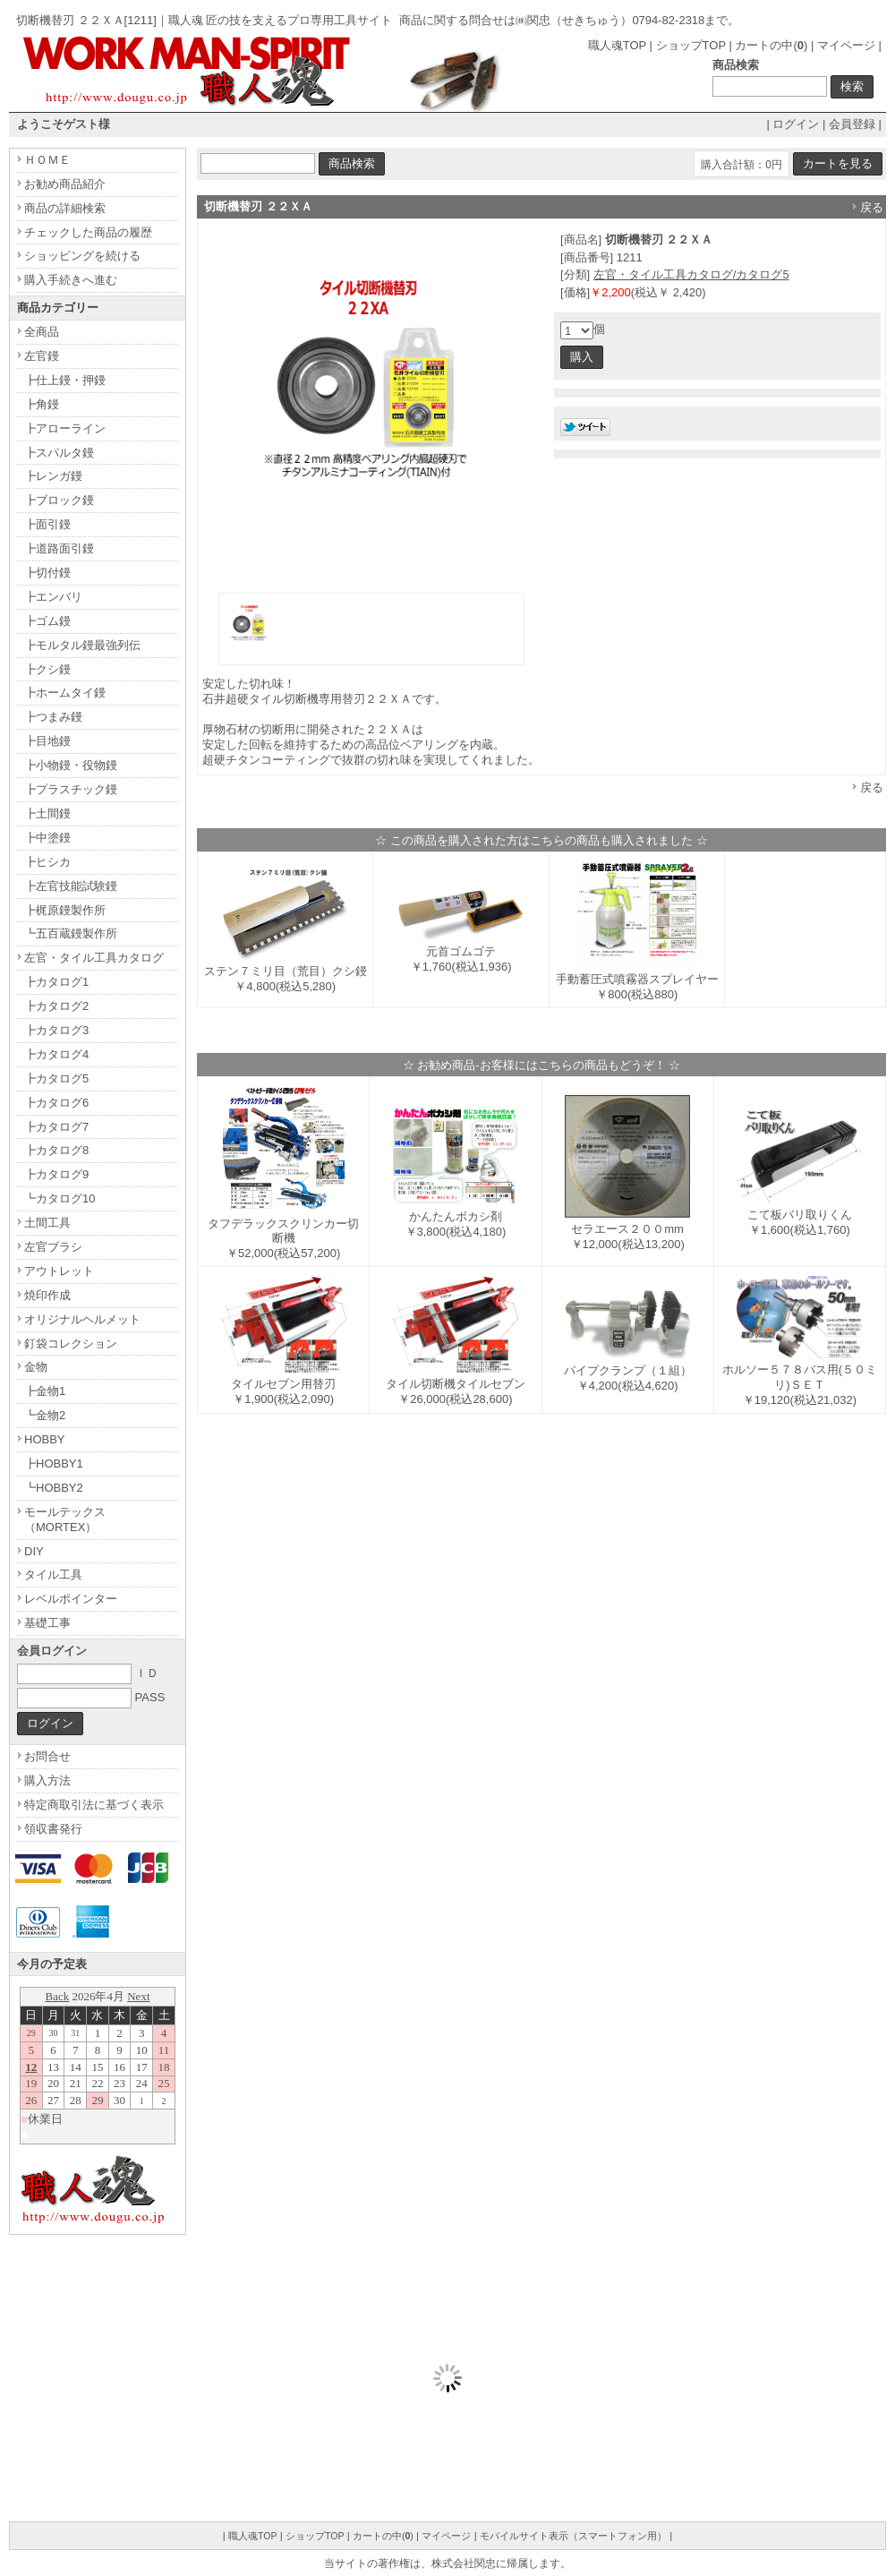  What do you see at coordinates (53, 1247) in the screenshot?
I see `左官ブラシ` at bounding box center [53, 1247].